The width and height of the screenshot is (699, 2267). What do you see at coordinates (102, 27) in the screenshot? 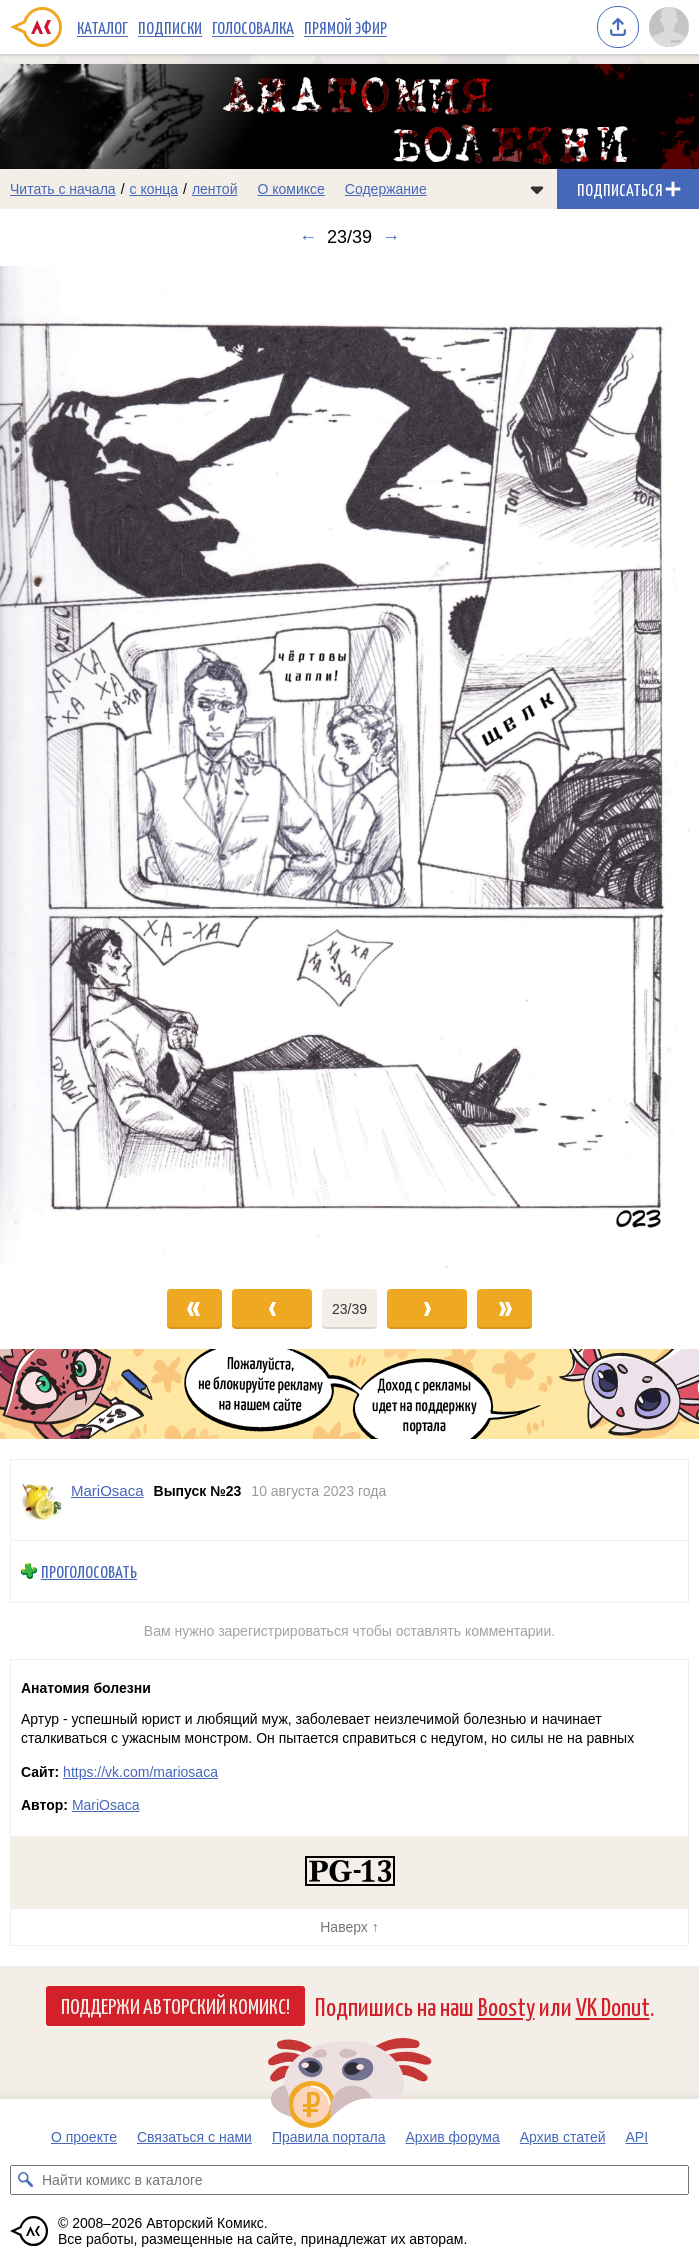
I see `Каталог` at bounding box center [102, 27].